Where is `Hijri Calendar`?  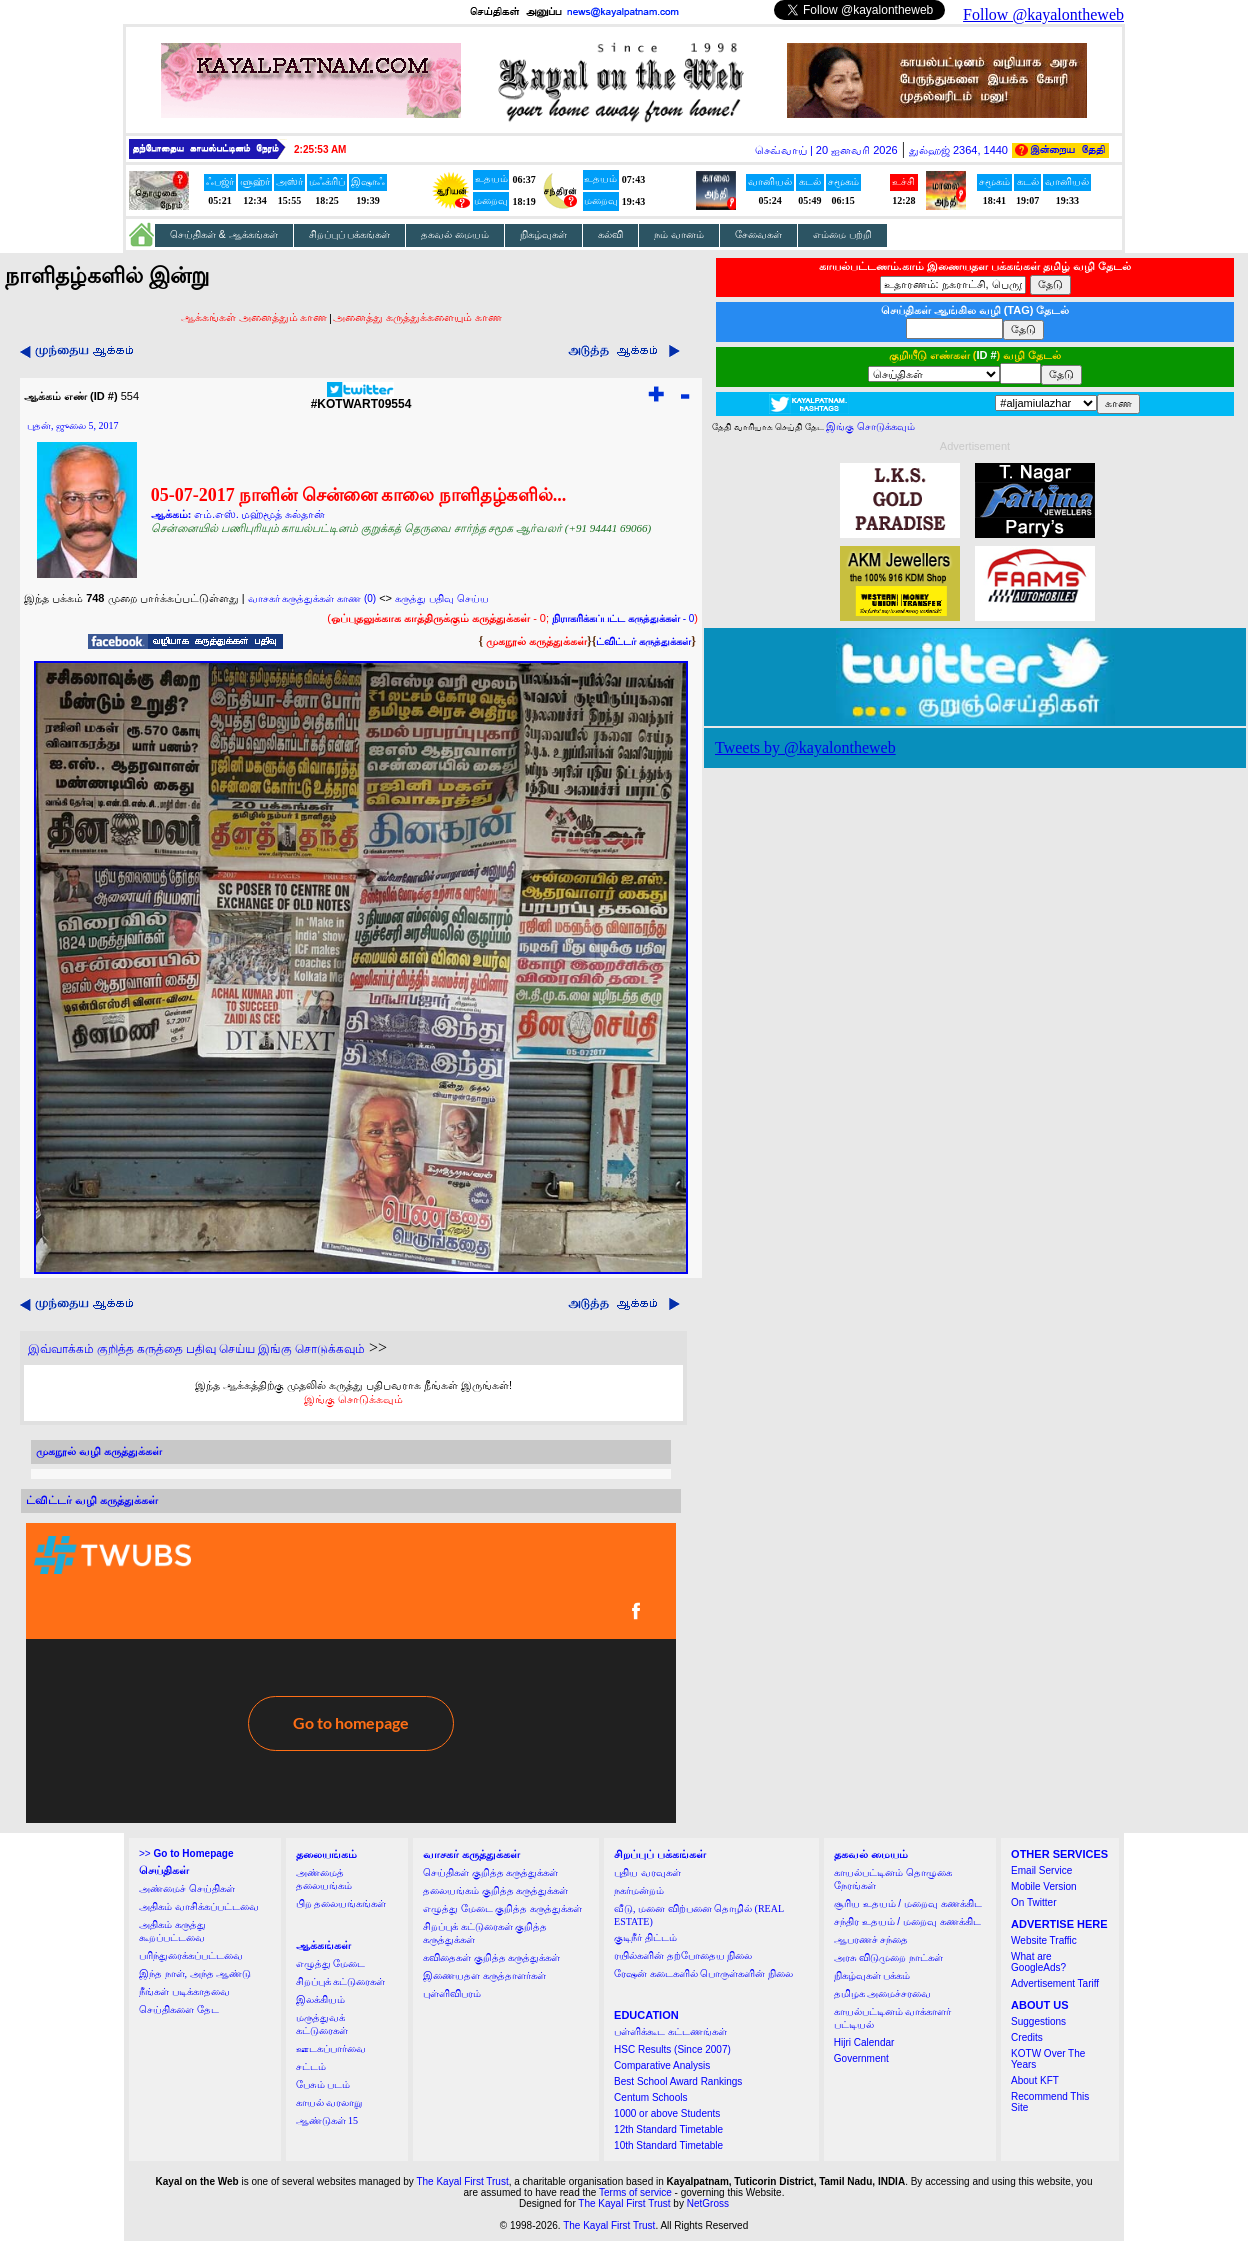 Hijri Calendar is located at coordinates (864, 2042).